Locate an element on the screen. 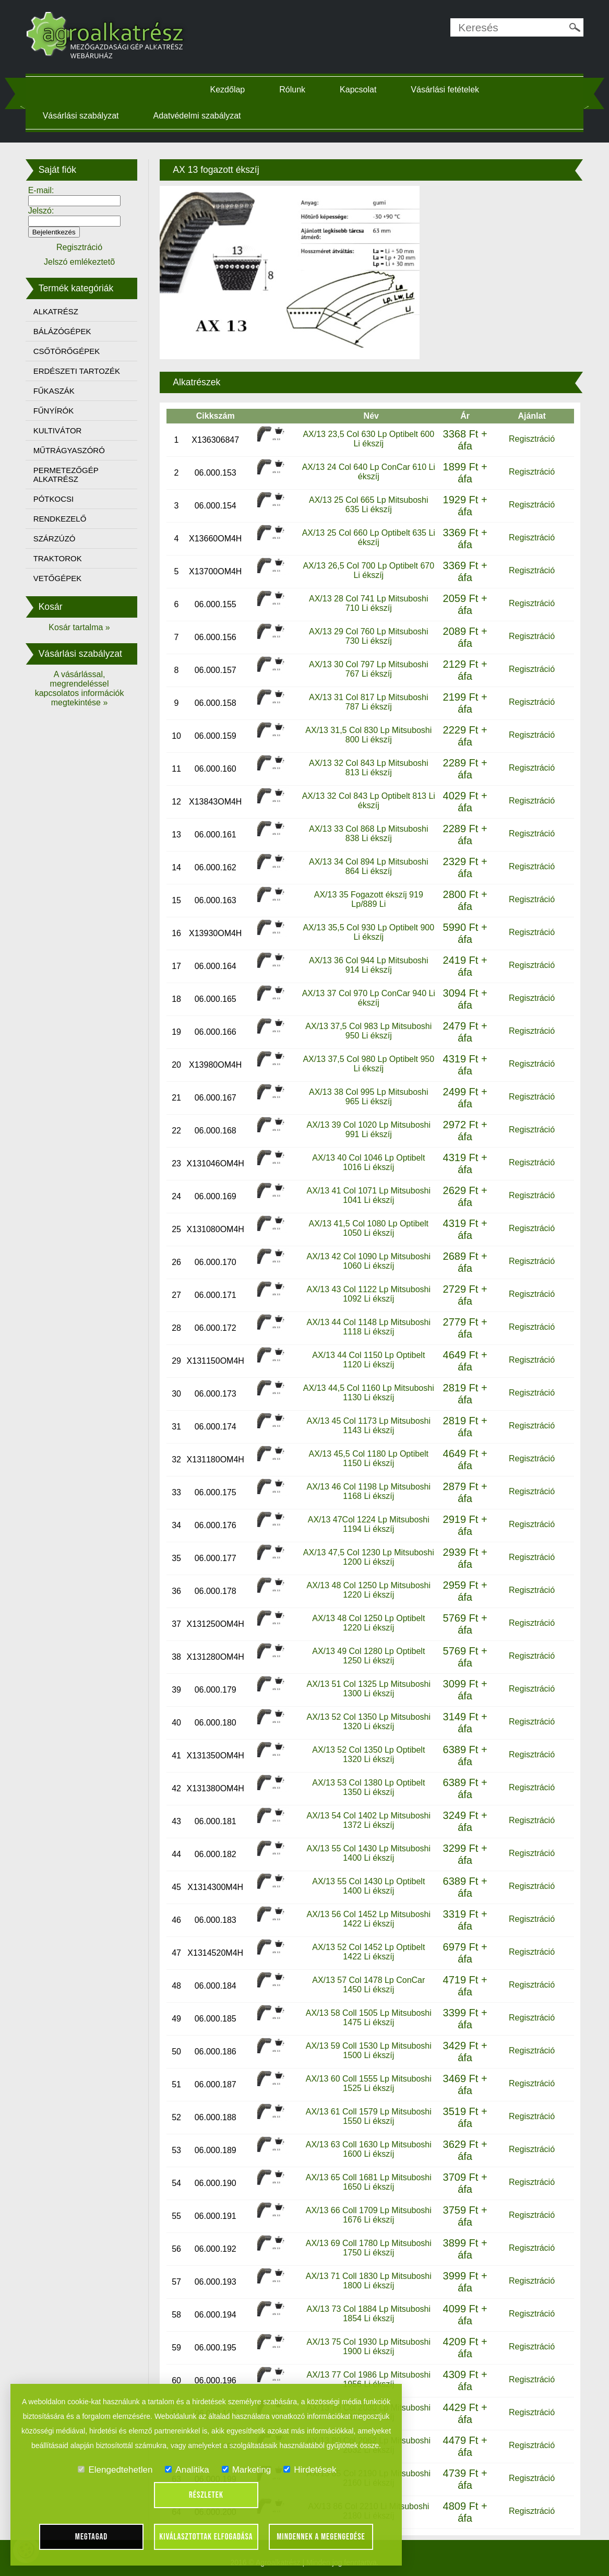 Image resolution: width=609 pixels, height=2576 pixels. ERDÉSZETI TARTOZÉK is located at coordinates (81, 371).